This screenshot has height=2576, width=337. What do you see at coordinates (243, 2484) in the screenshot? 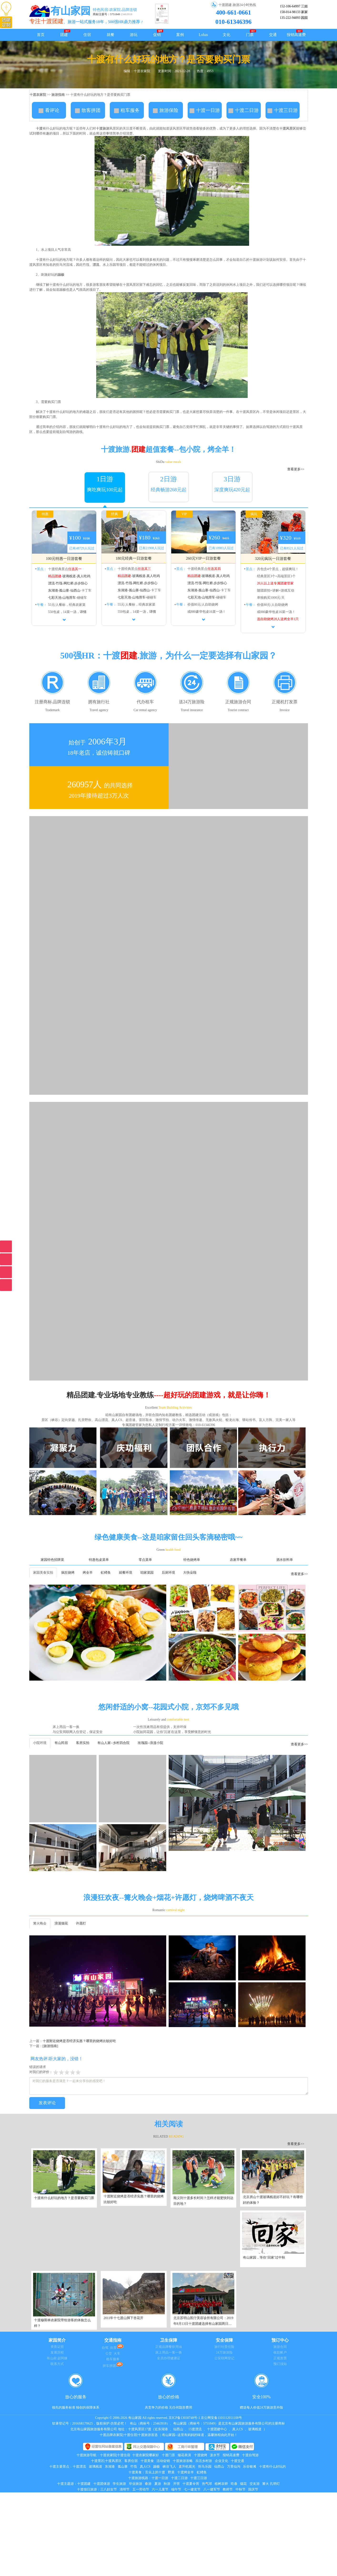
I see `烟花` at bounding box center [243, 2484].